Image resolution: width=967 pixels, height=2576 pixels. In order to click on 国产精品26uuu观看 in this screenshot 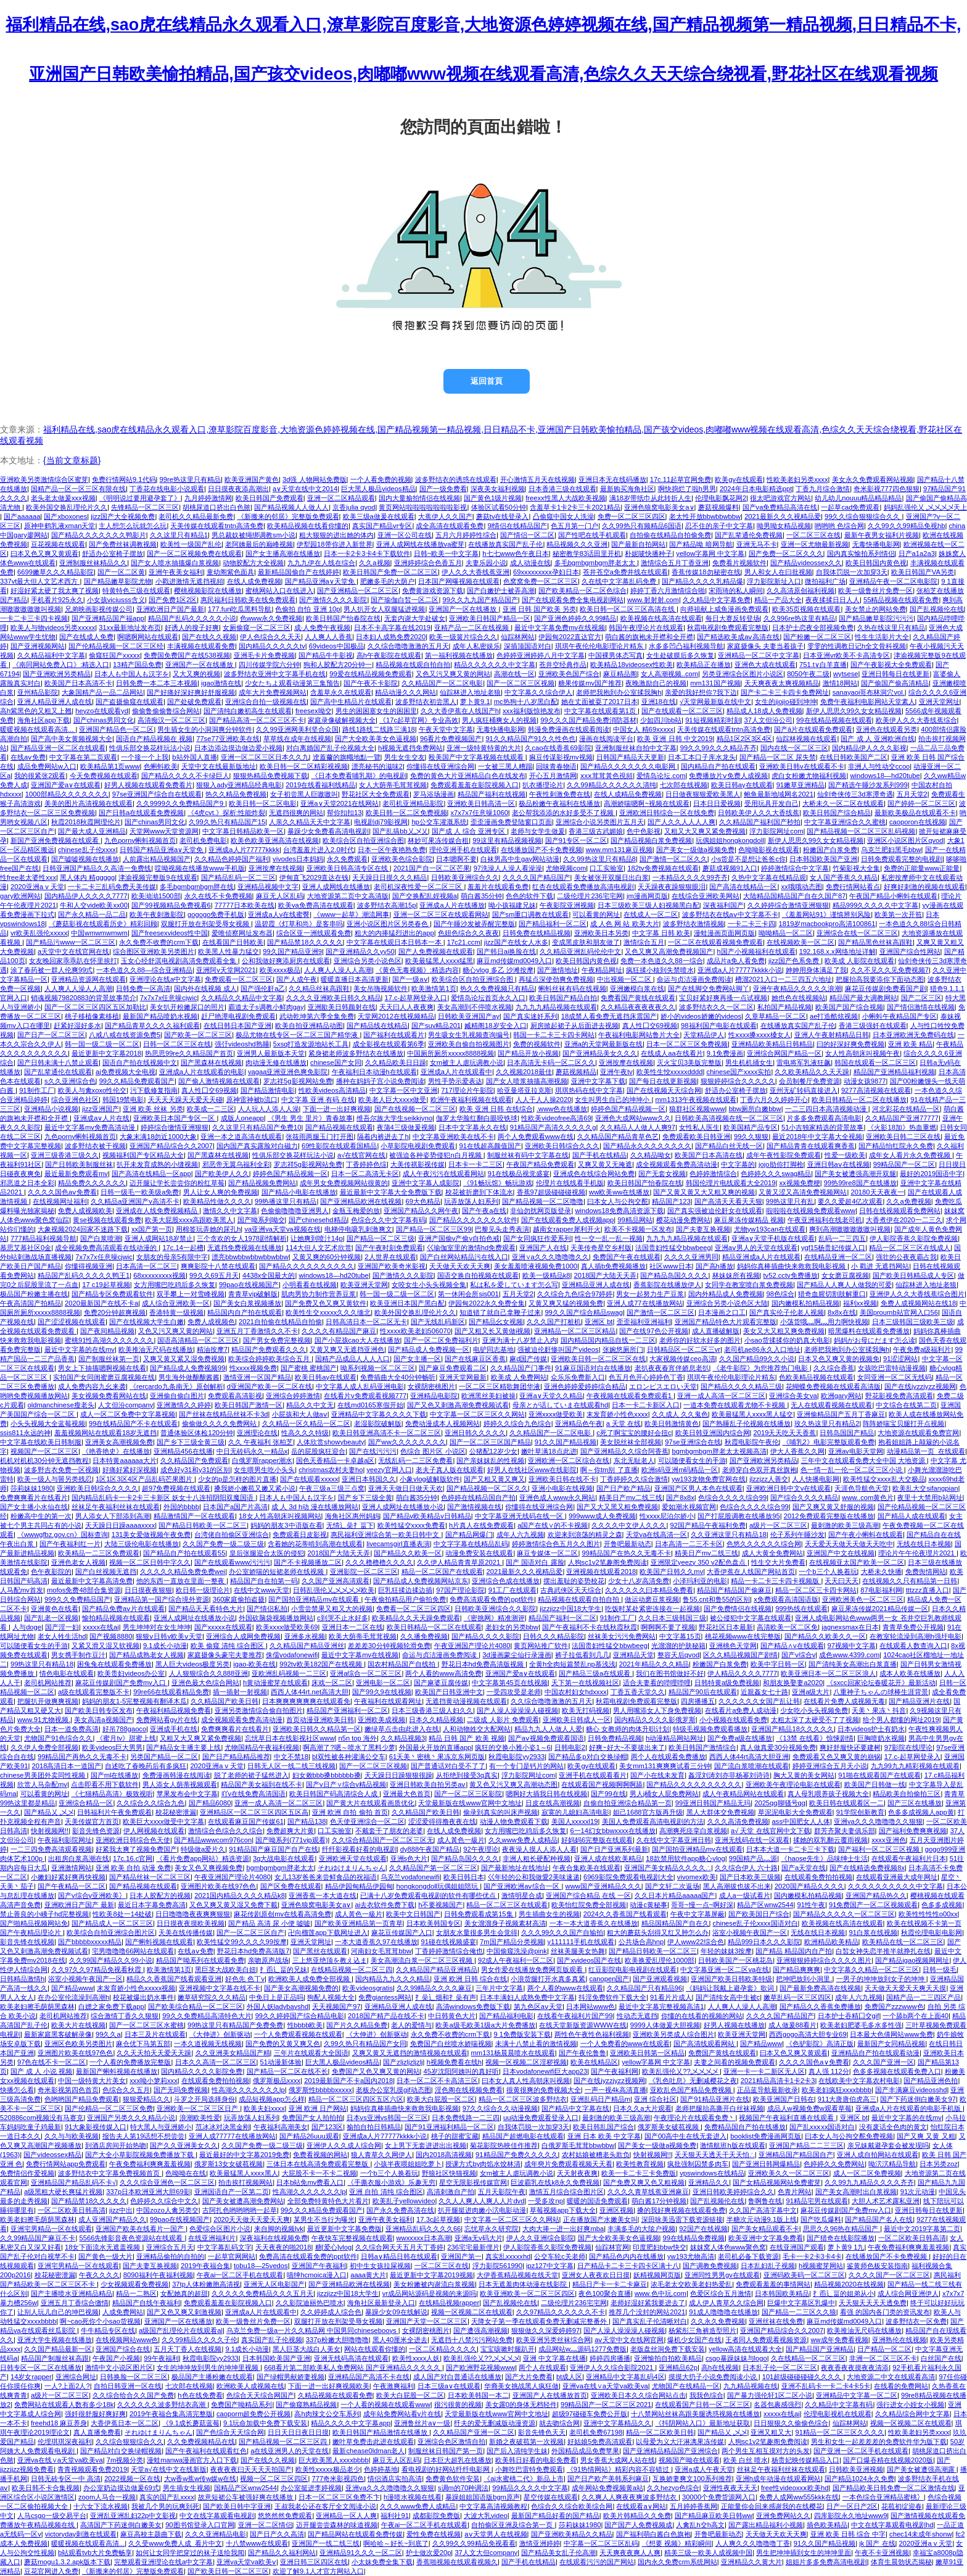, I will do `click(309, 2136)`.